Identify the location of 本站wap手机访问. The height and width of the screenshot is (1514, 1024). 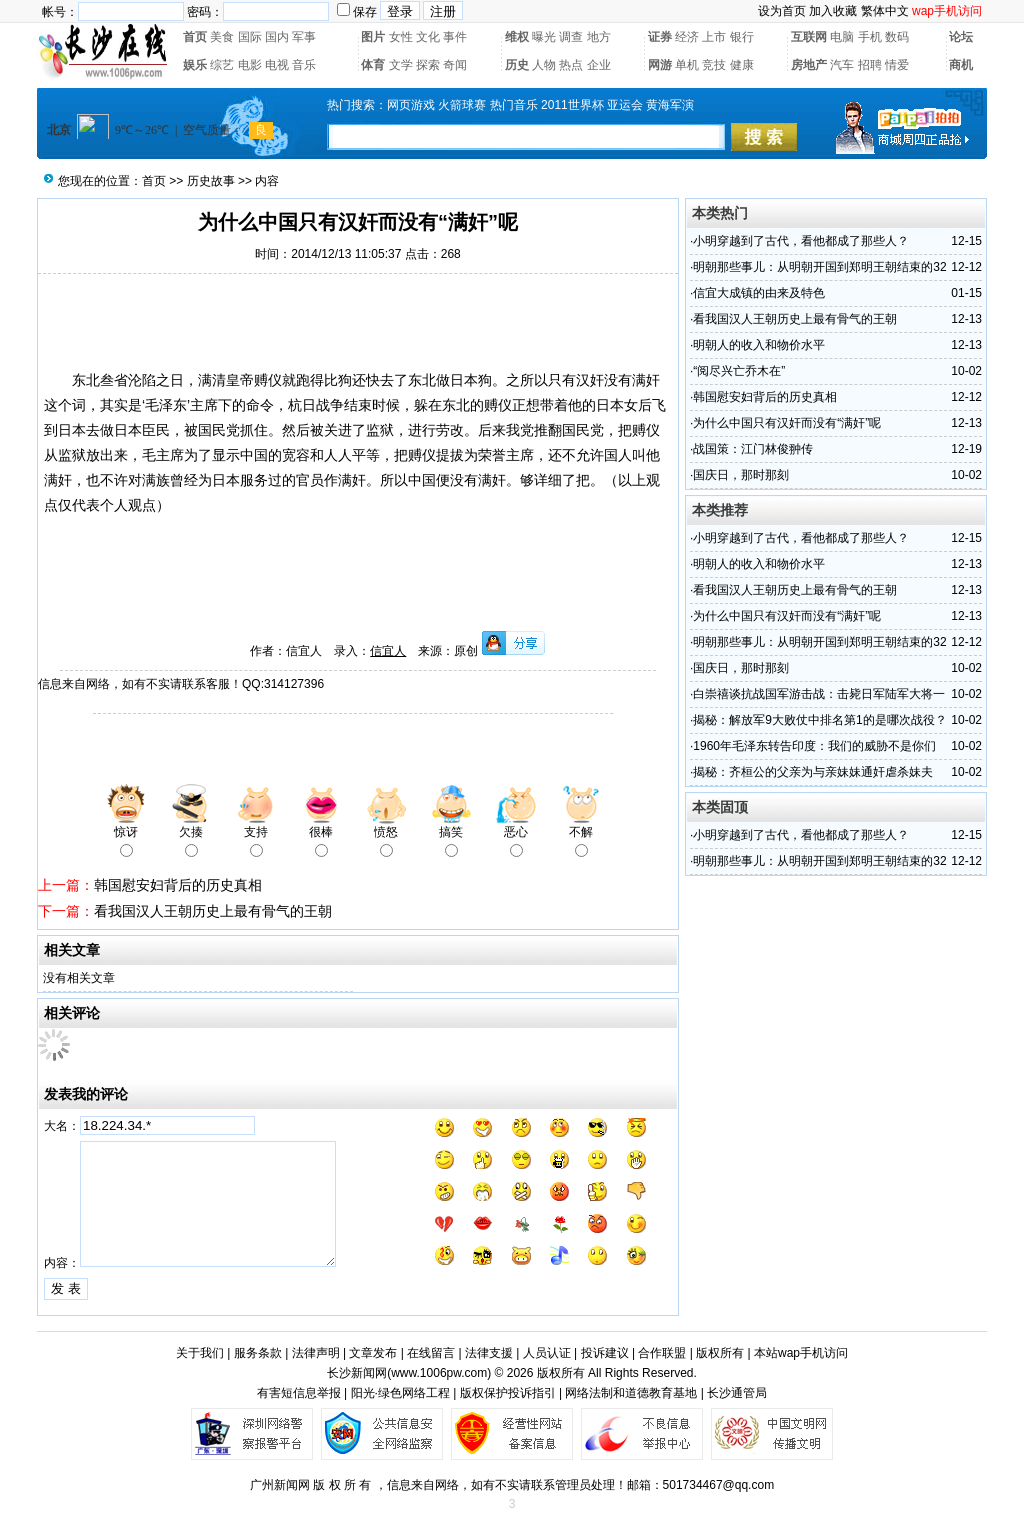
(801, 1353).